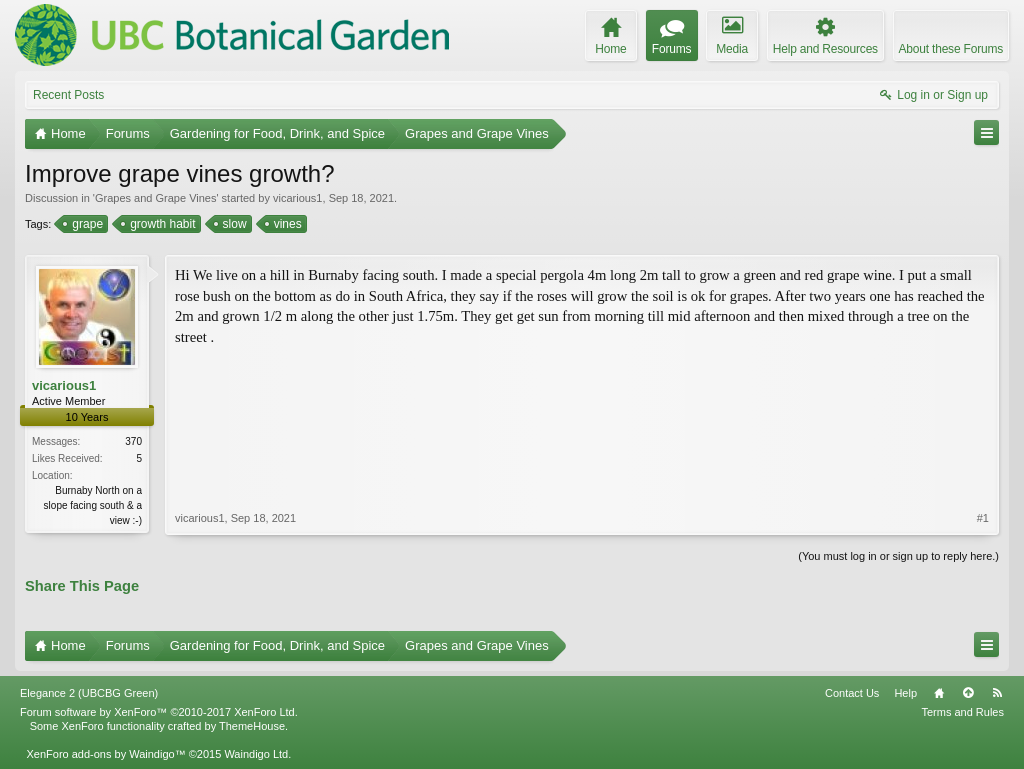 This screenshot has width=1024, height=769. I want to click on (You must log in or sign up to reply here.), so click(898, 556).